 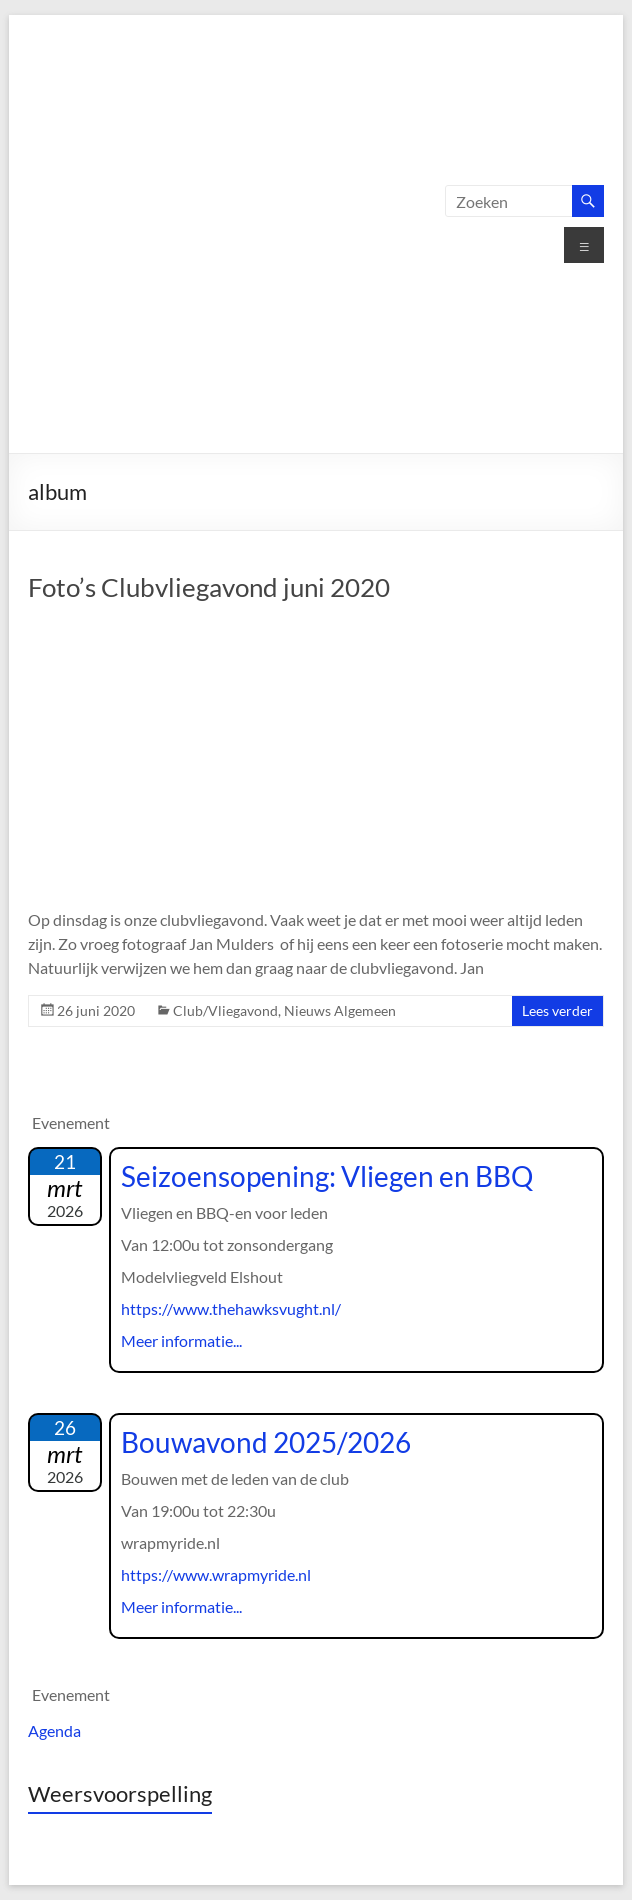 What do you see at coordinates (209, 587) in the screenshot?
I see `Foto’s Clubvliegavond juni 2020` at bounding box center [209, 587].